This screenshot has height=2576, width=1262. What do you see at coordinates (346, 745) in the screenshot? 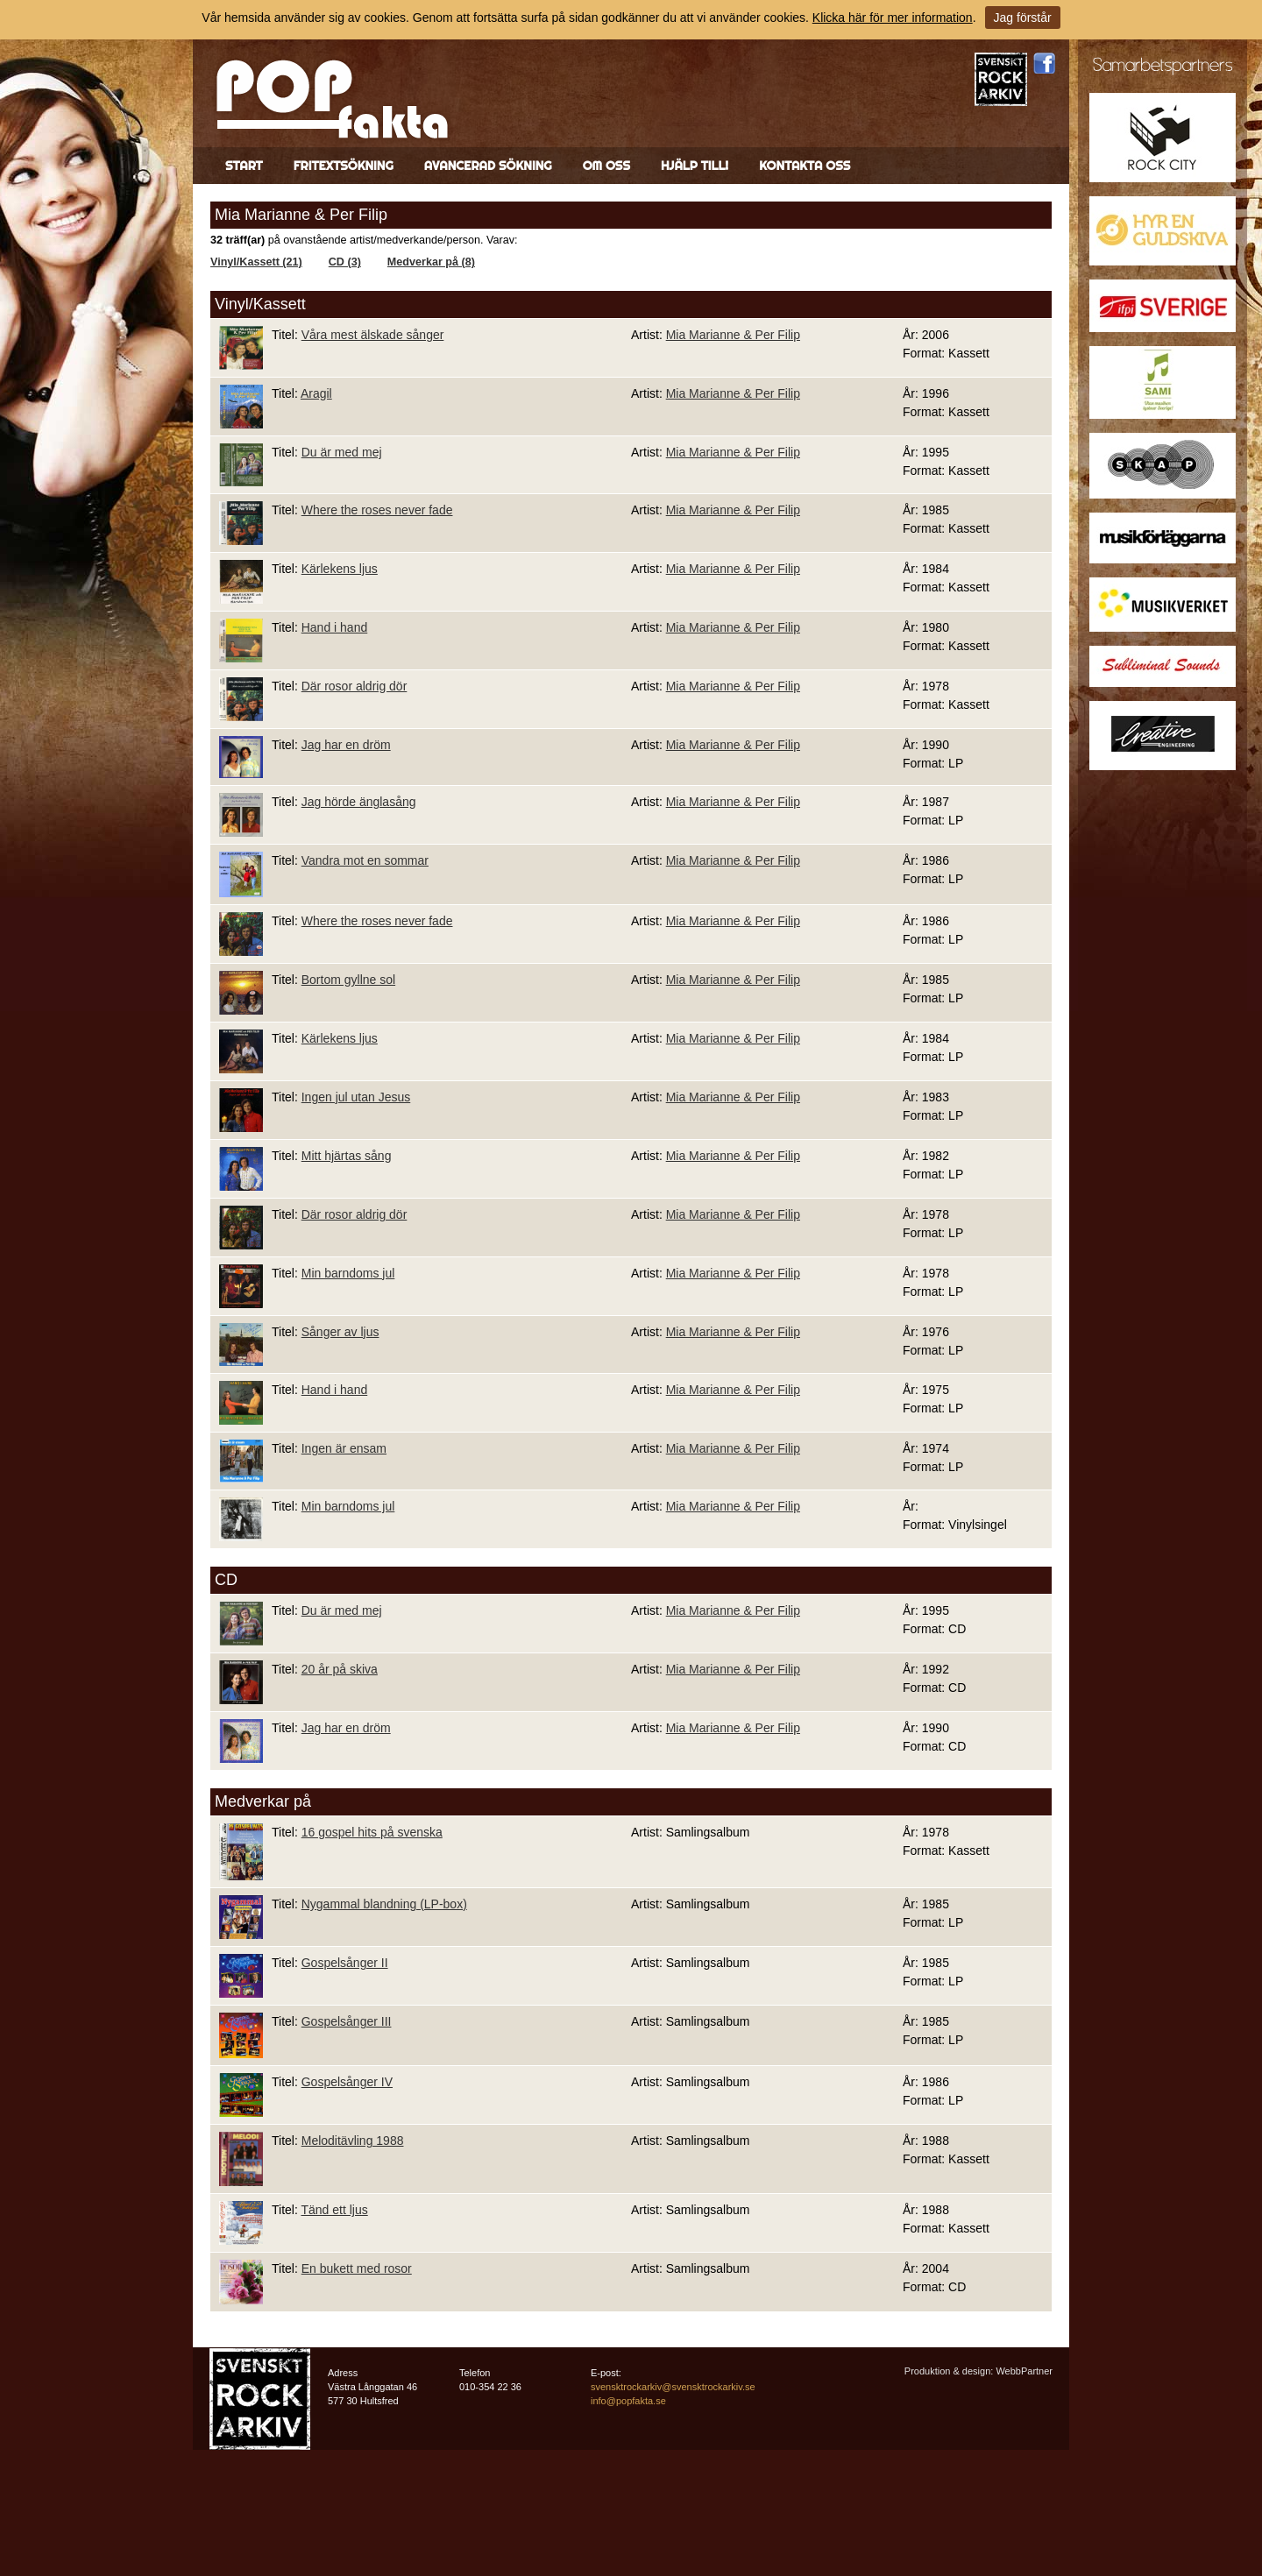
I see `Jag har en dröm` at bounding box center [346, 745].